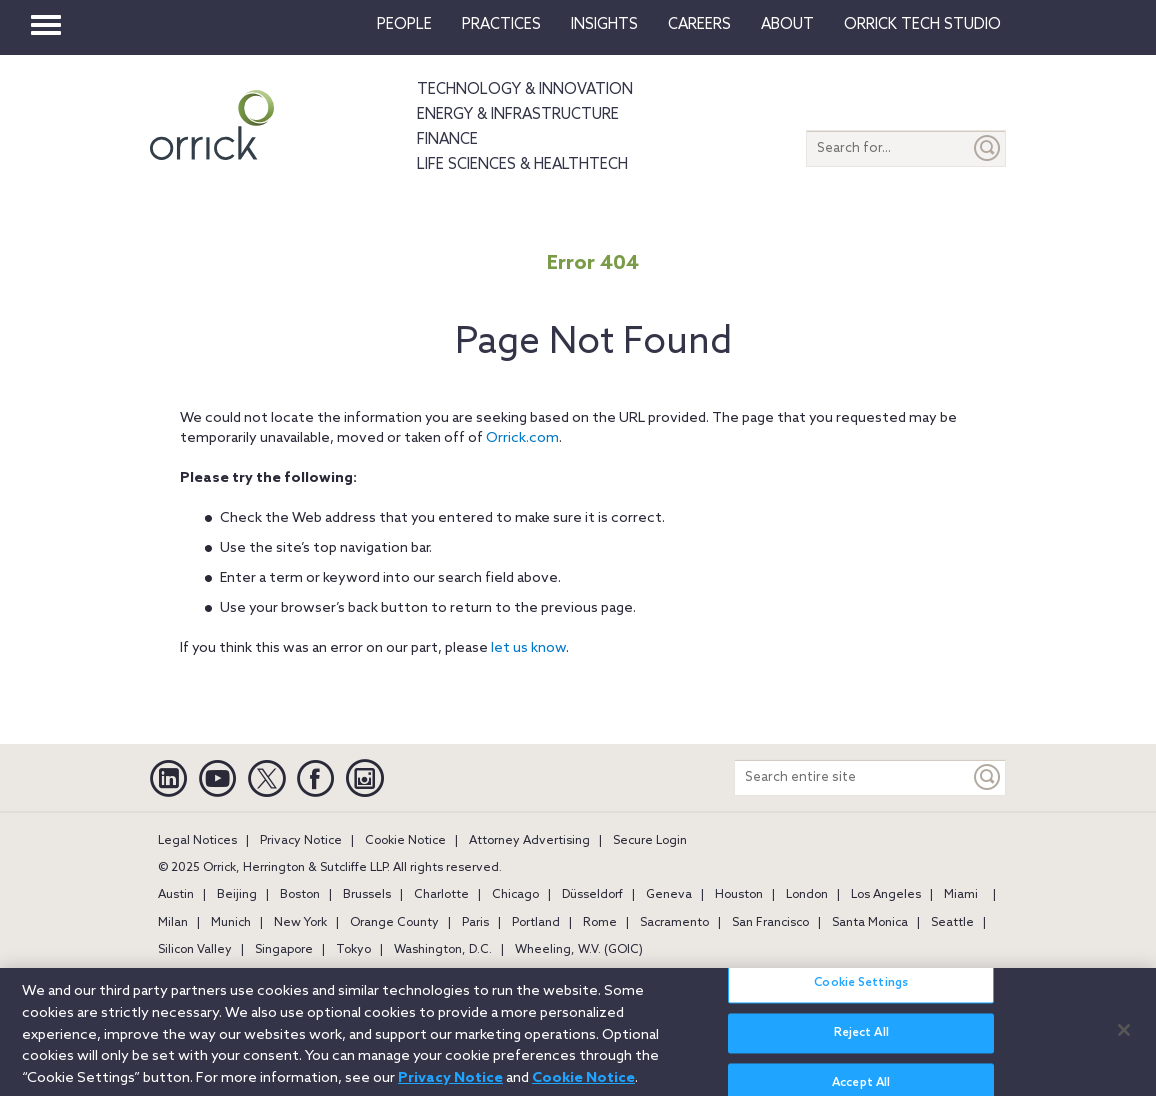 This screenshot has width=1156, height=1096. Describe the element at coordinates (353, 950) in the screenshot. I see `Tokyo` at that location.